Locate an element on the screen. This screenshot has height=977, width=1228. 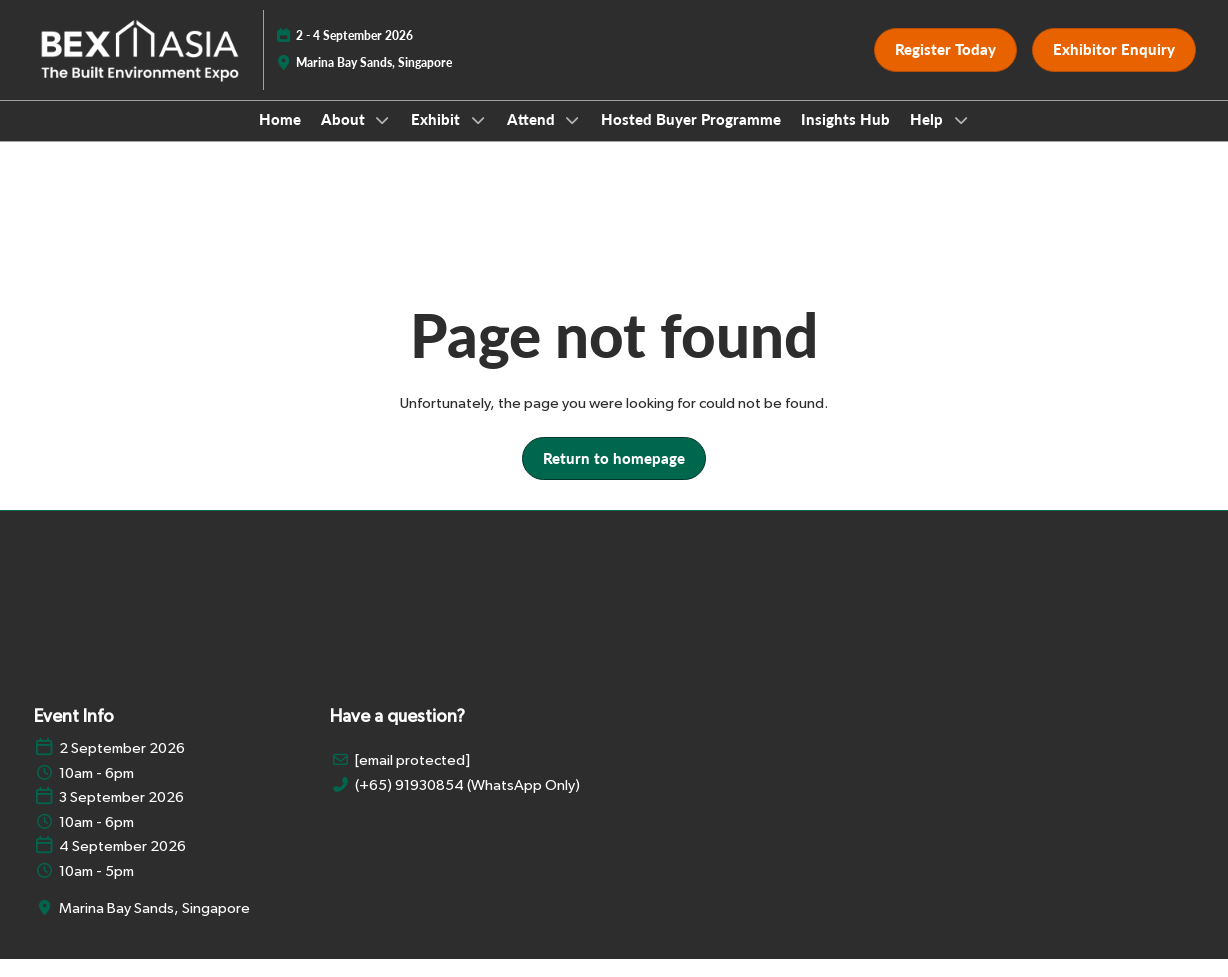
[Show About submenu] is located at coordinates (383, 139).